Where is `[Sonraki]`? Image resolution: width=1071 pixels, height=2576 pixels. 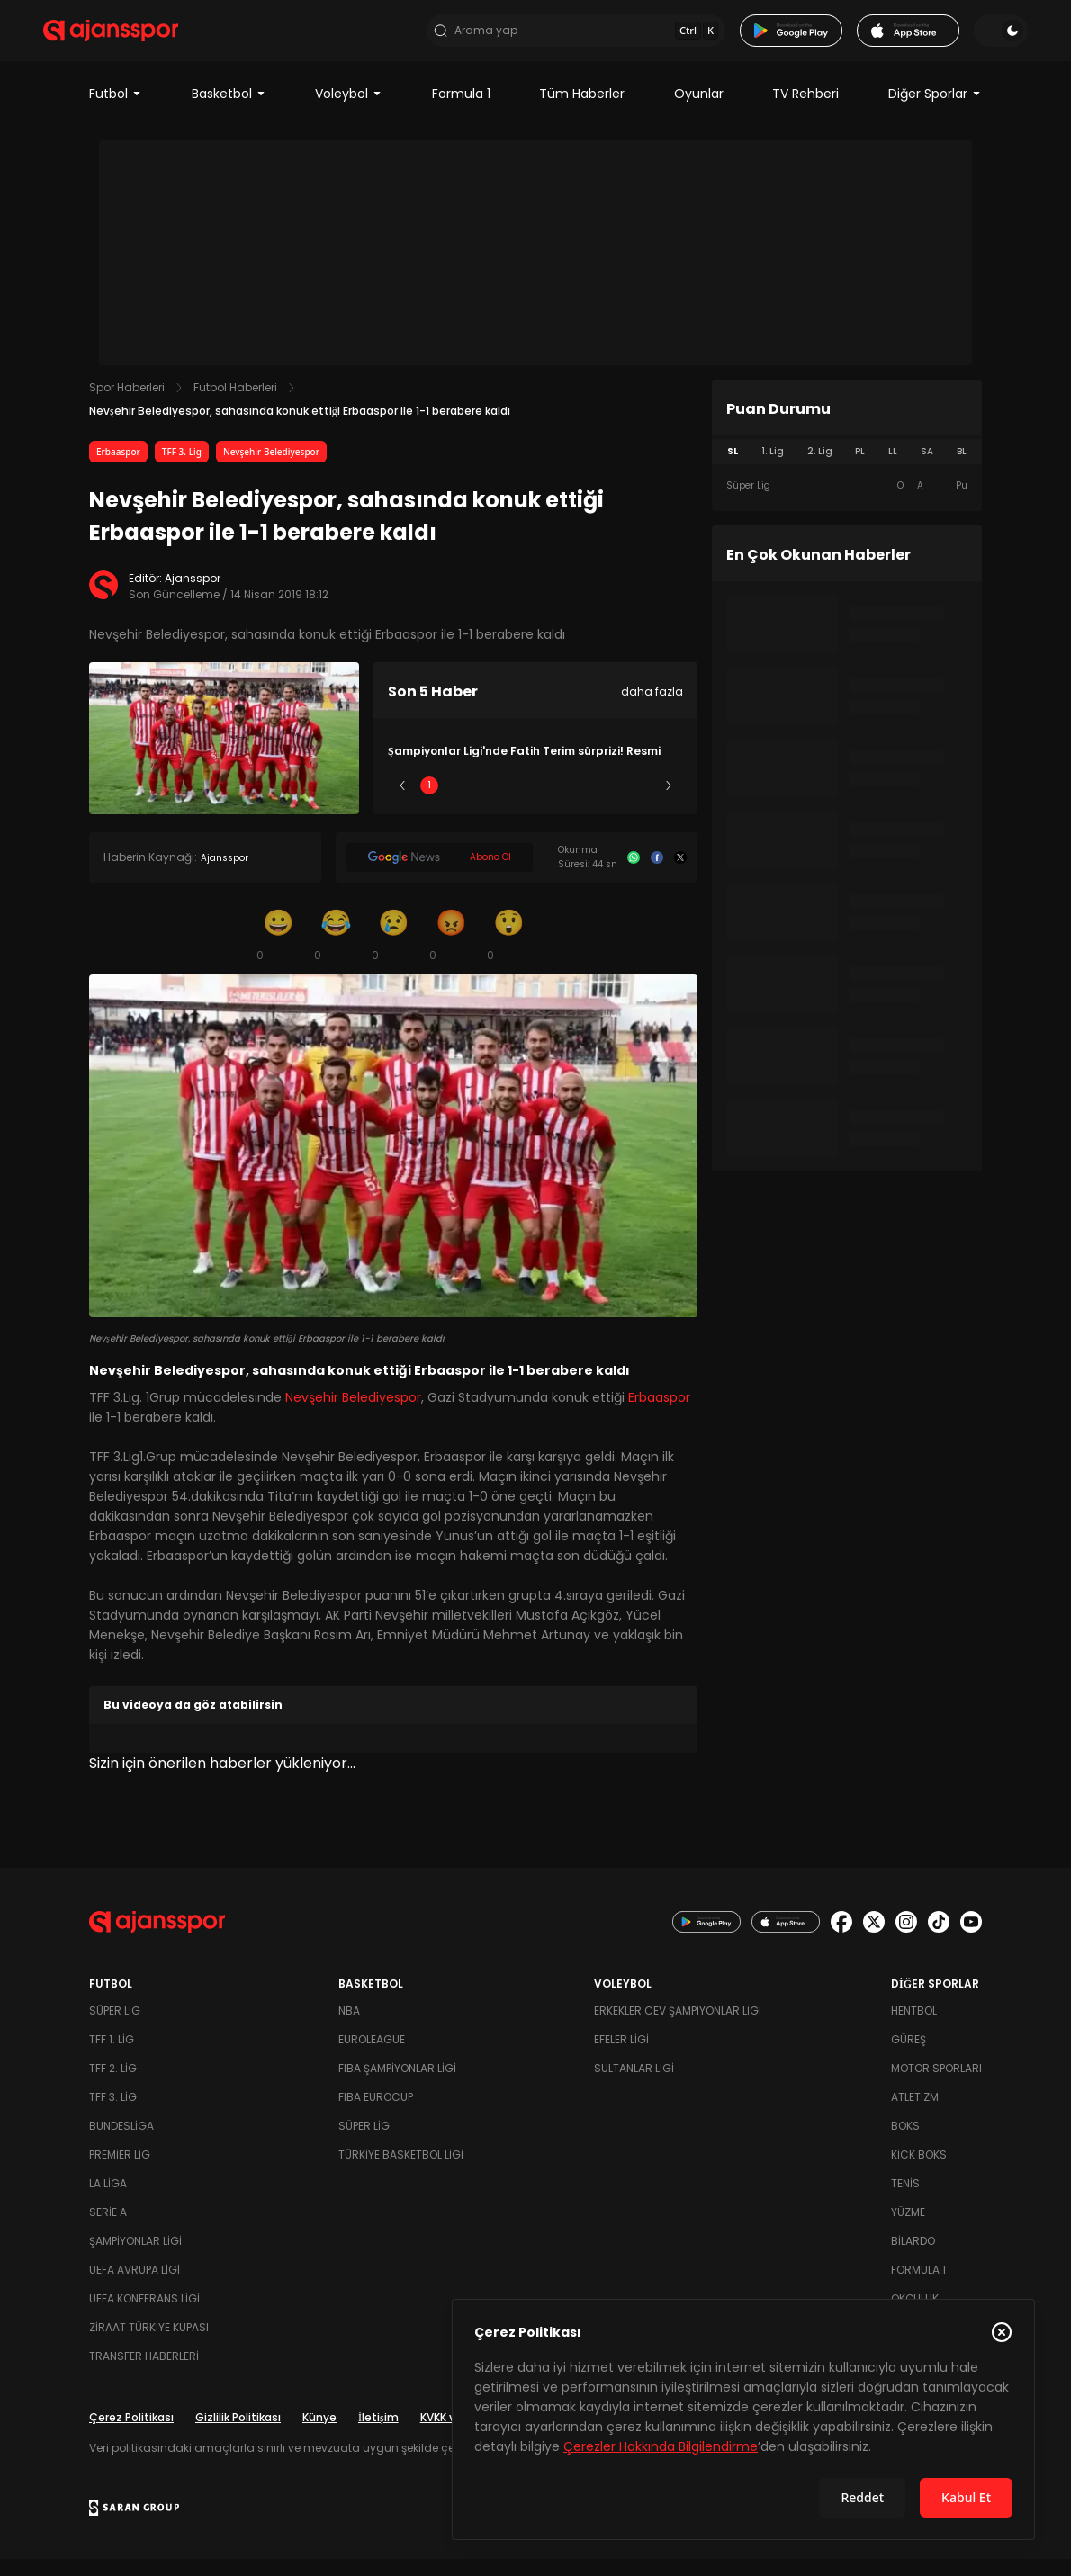
[Sonraki] is located at coordinates (669, 803).